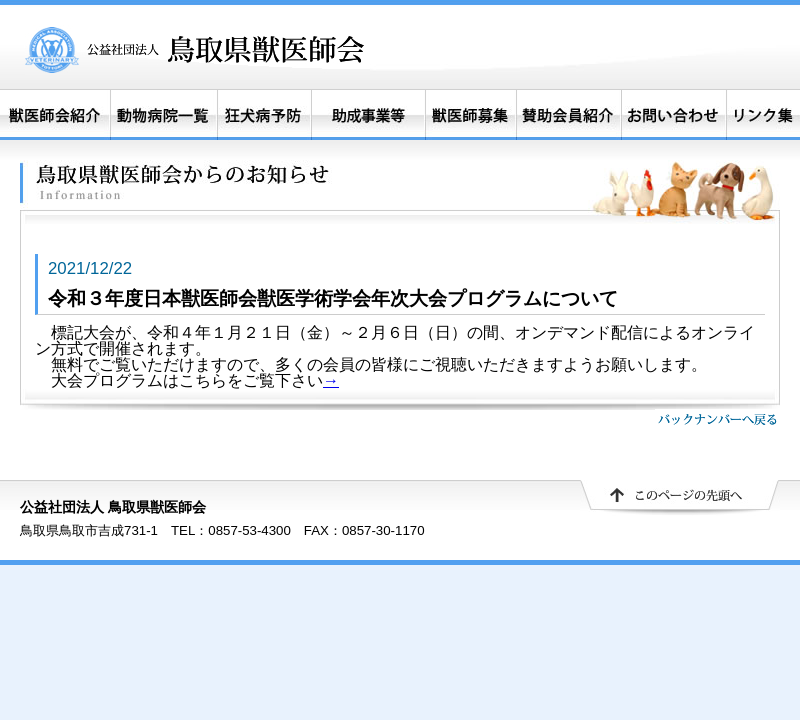  Describe the element at coordinates (263, 115) in the screenshot. I see `狂犬病予防` at that location.